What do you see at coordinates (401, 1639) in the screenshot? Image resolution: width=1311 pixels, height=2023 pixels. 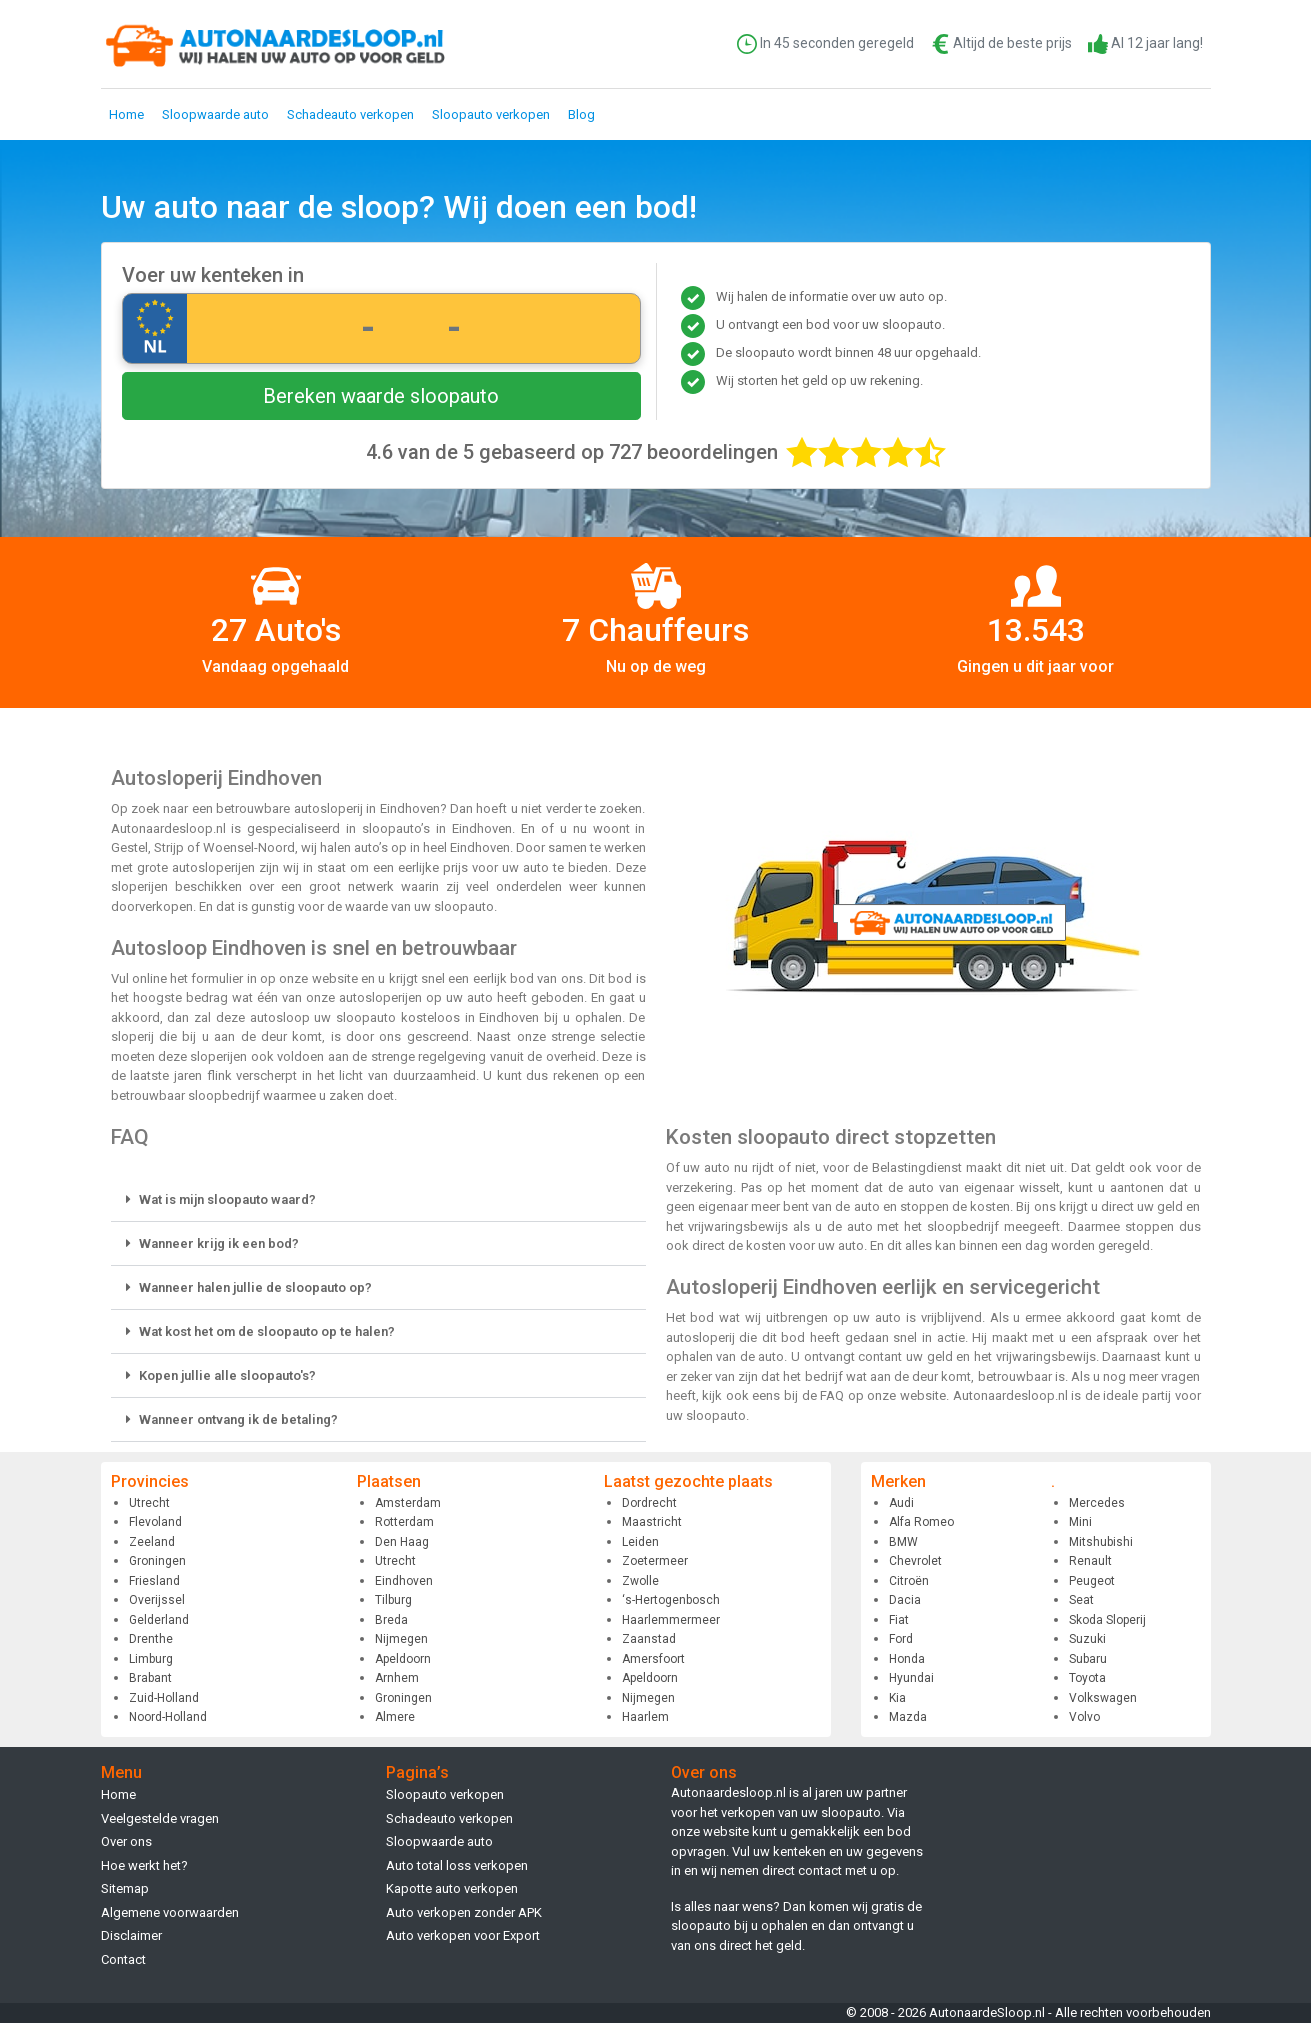 I see `Nijmegen` at bounding box center [401, 1639].